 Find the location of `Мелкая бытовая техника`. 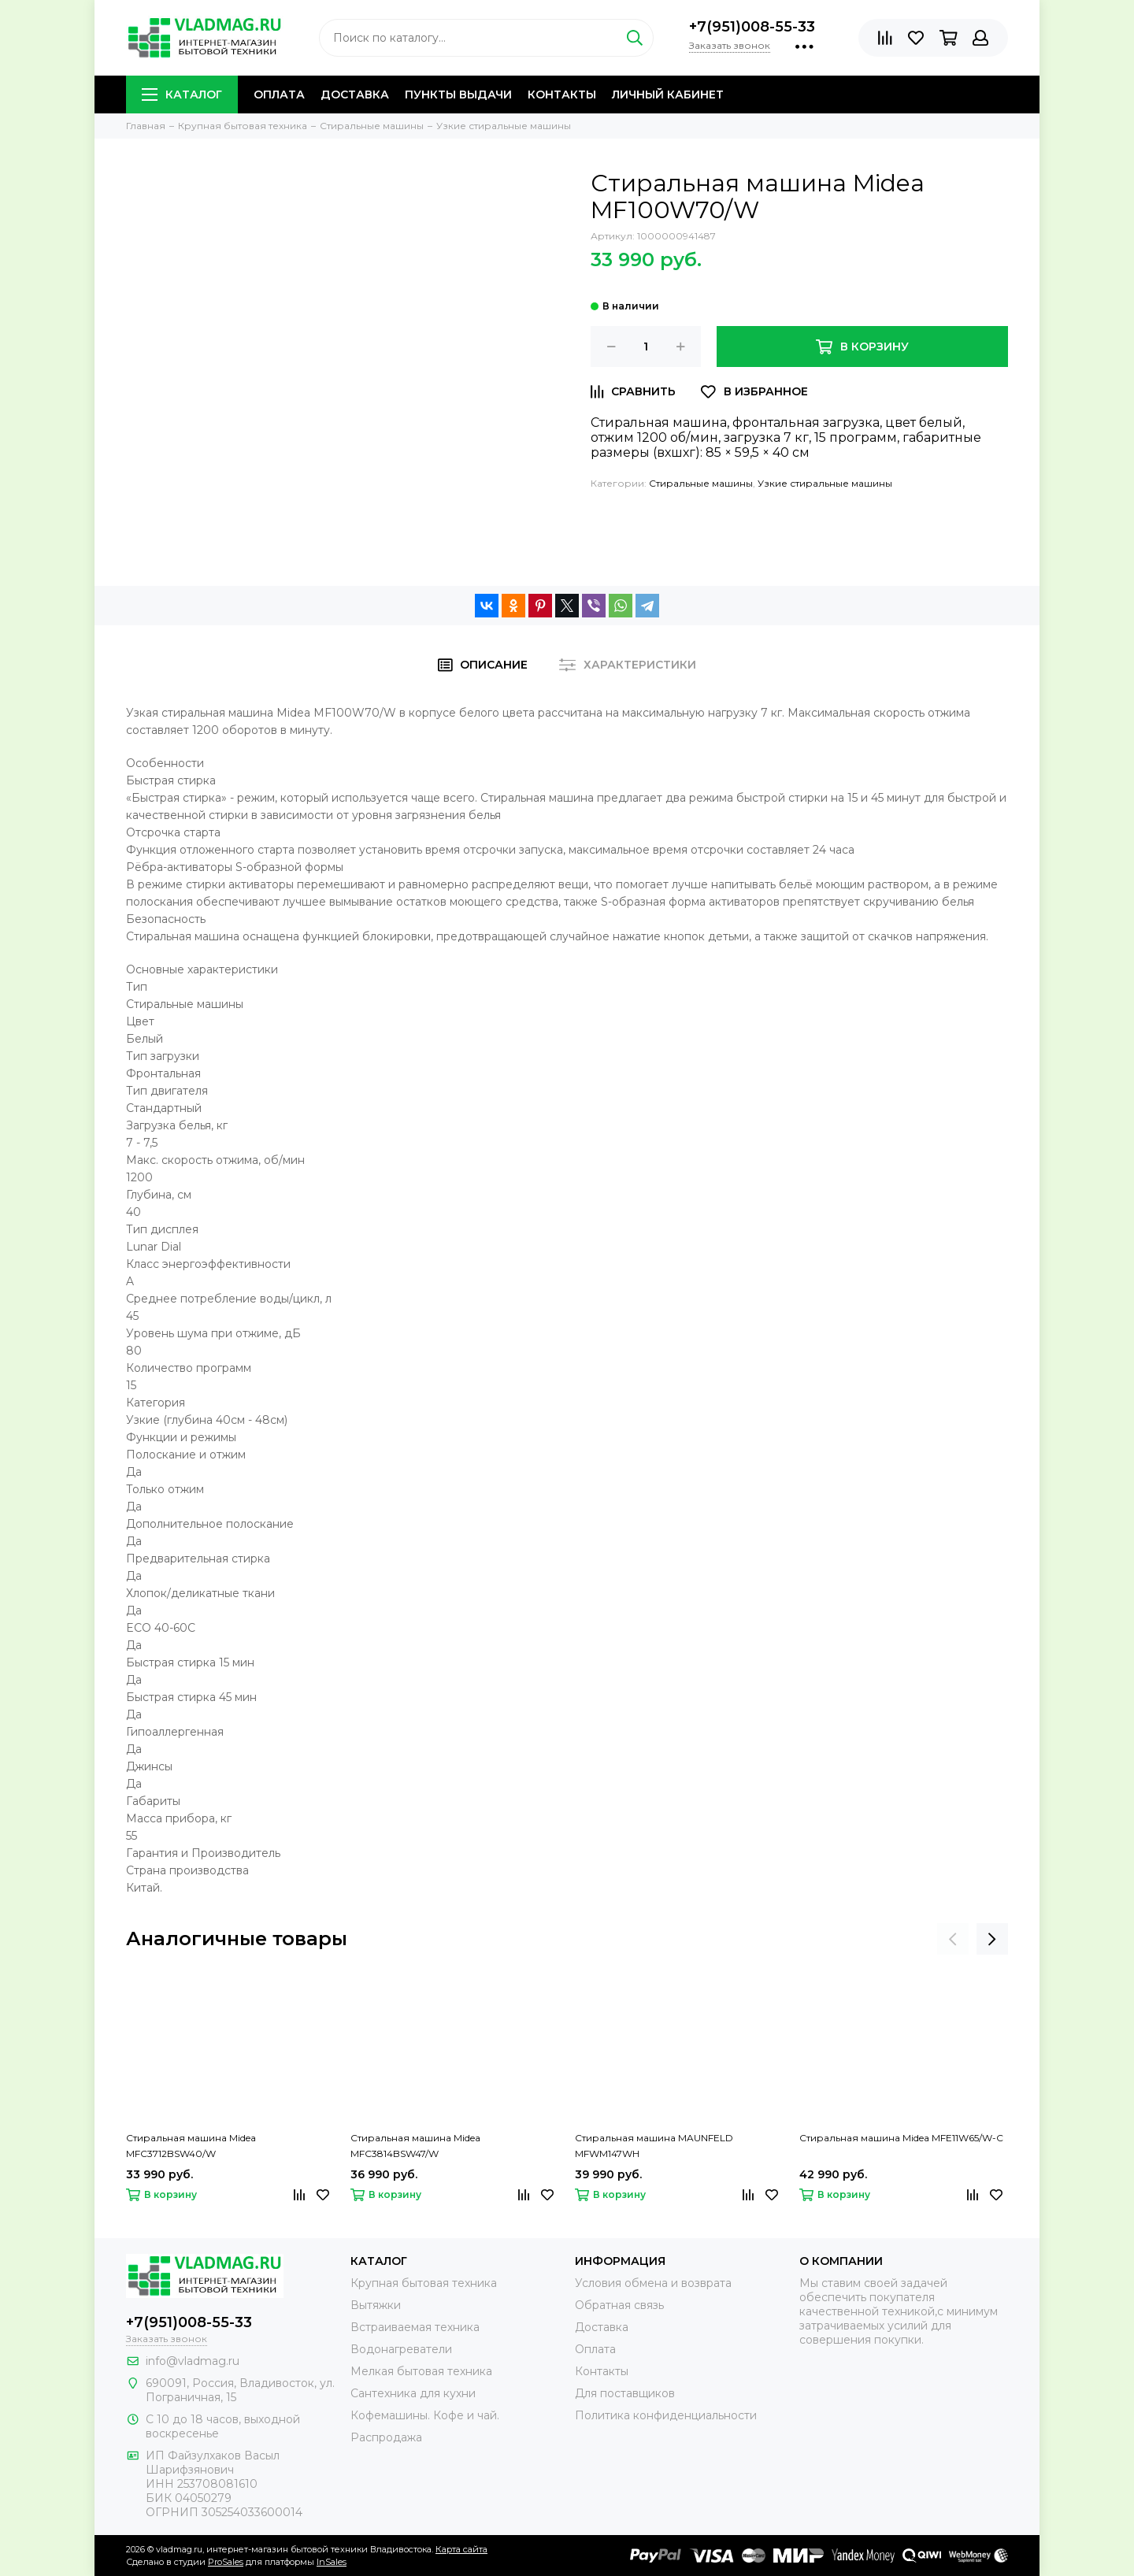

Мелкая бытовая техника is located at coordinates (421, 2371).